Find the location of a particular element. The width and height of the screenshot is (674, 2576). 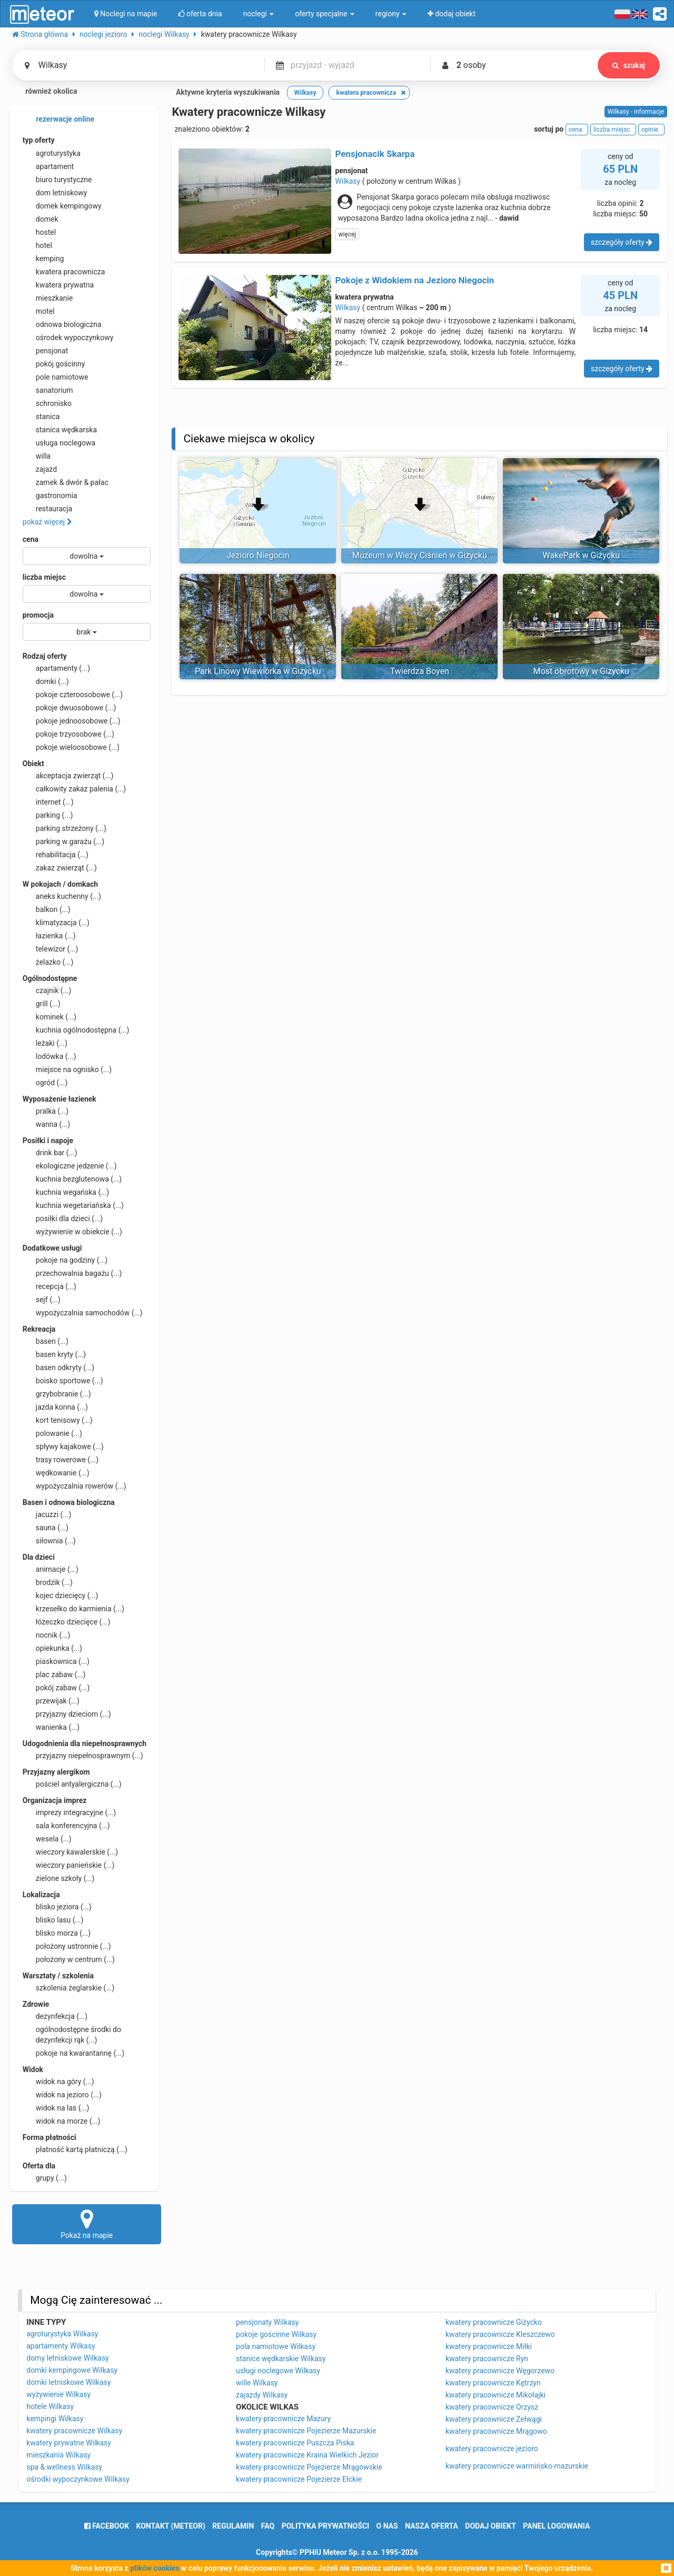

stanica is located at coordinates (41, 416).